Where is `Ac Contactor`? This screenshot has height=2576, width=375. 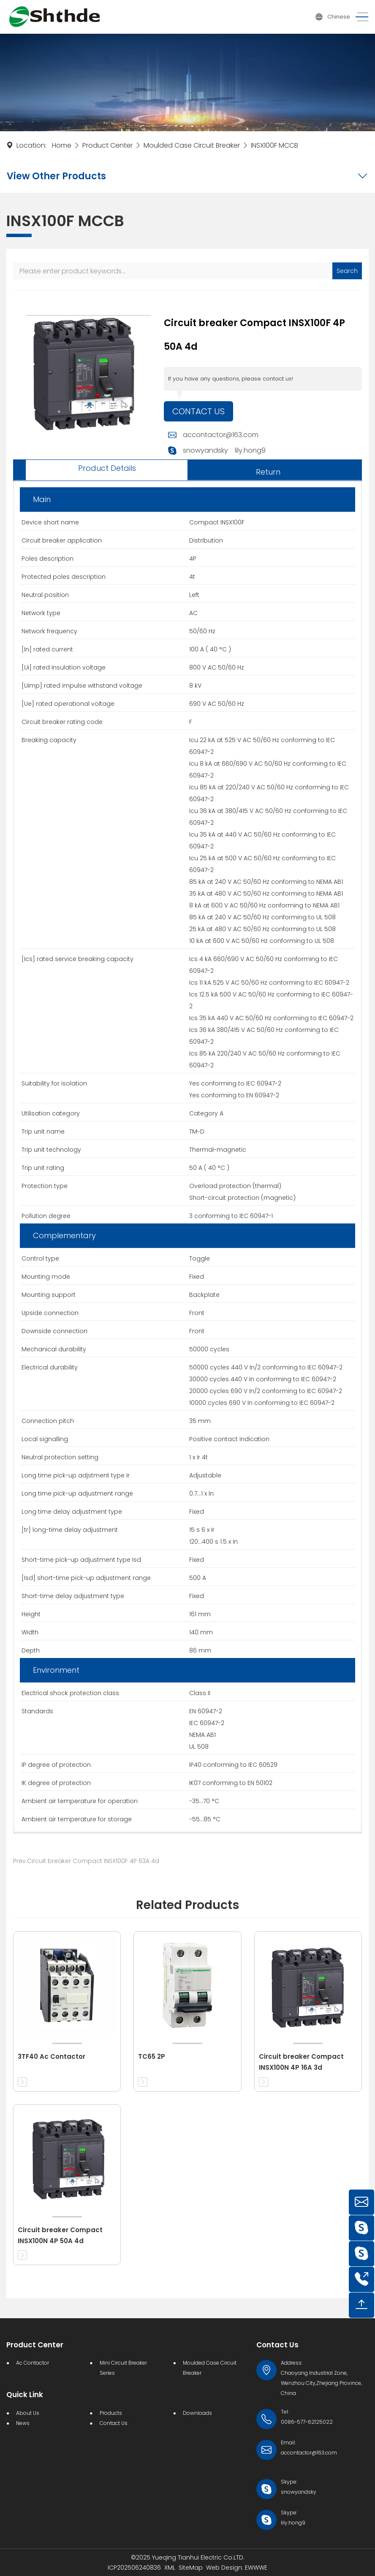
Ac Contactor is located at coordinates (32, 2362).